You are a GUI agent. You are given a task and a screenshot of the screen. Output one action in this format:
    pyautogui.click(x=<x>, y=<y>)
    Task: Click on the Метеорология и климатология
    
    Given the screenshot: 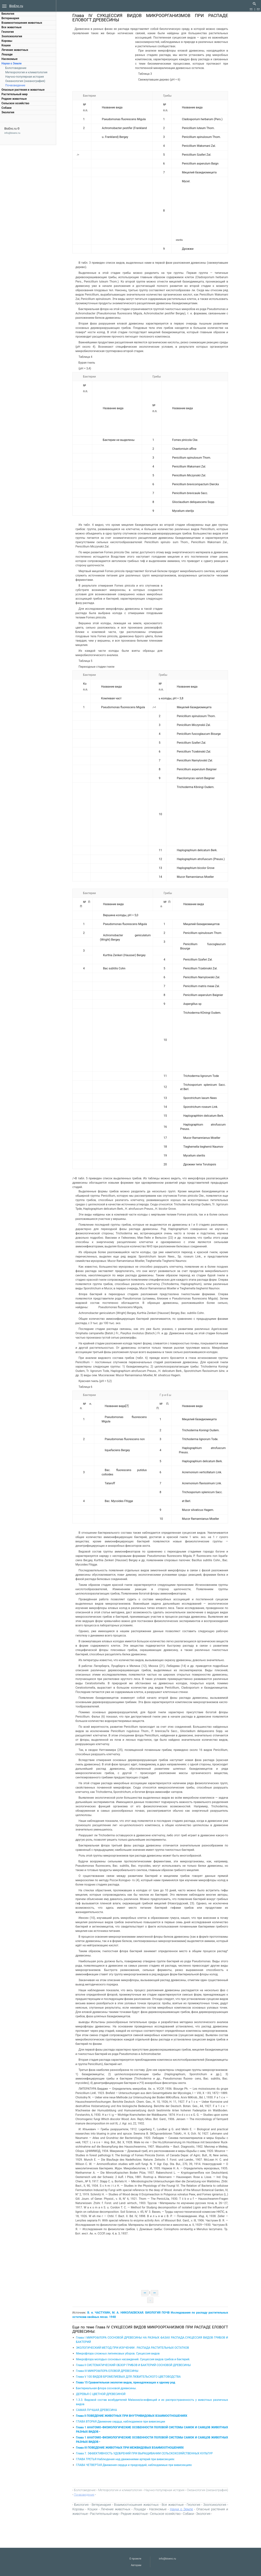 What is the action you would take?
    pyautogui.click(x=26, y=72)
    